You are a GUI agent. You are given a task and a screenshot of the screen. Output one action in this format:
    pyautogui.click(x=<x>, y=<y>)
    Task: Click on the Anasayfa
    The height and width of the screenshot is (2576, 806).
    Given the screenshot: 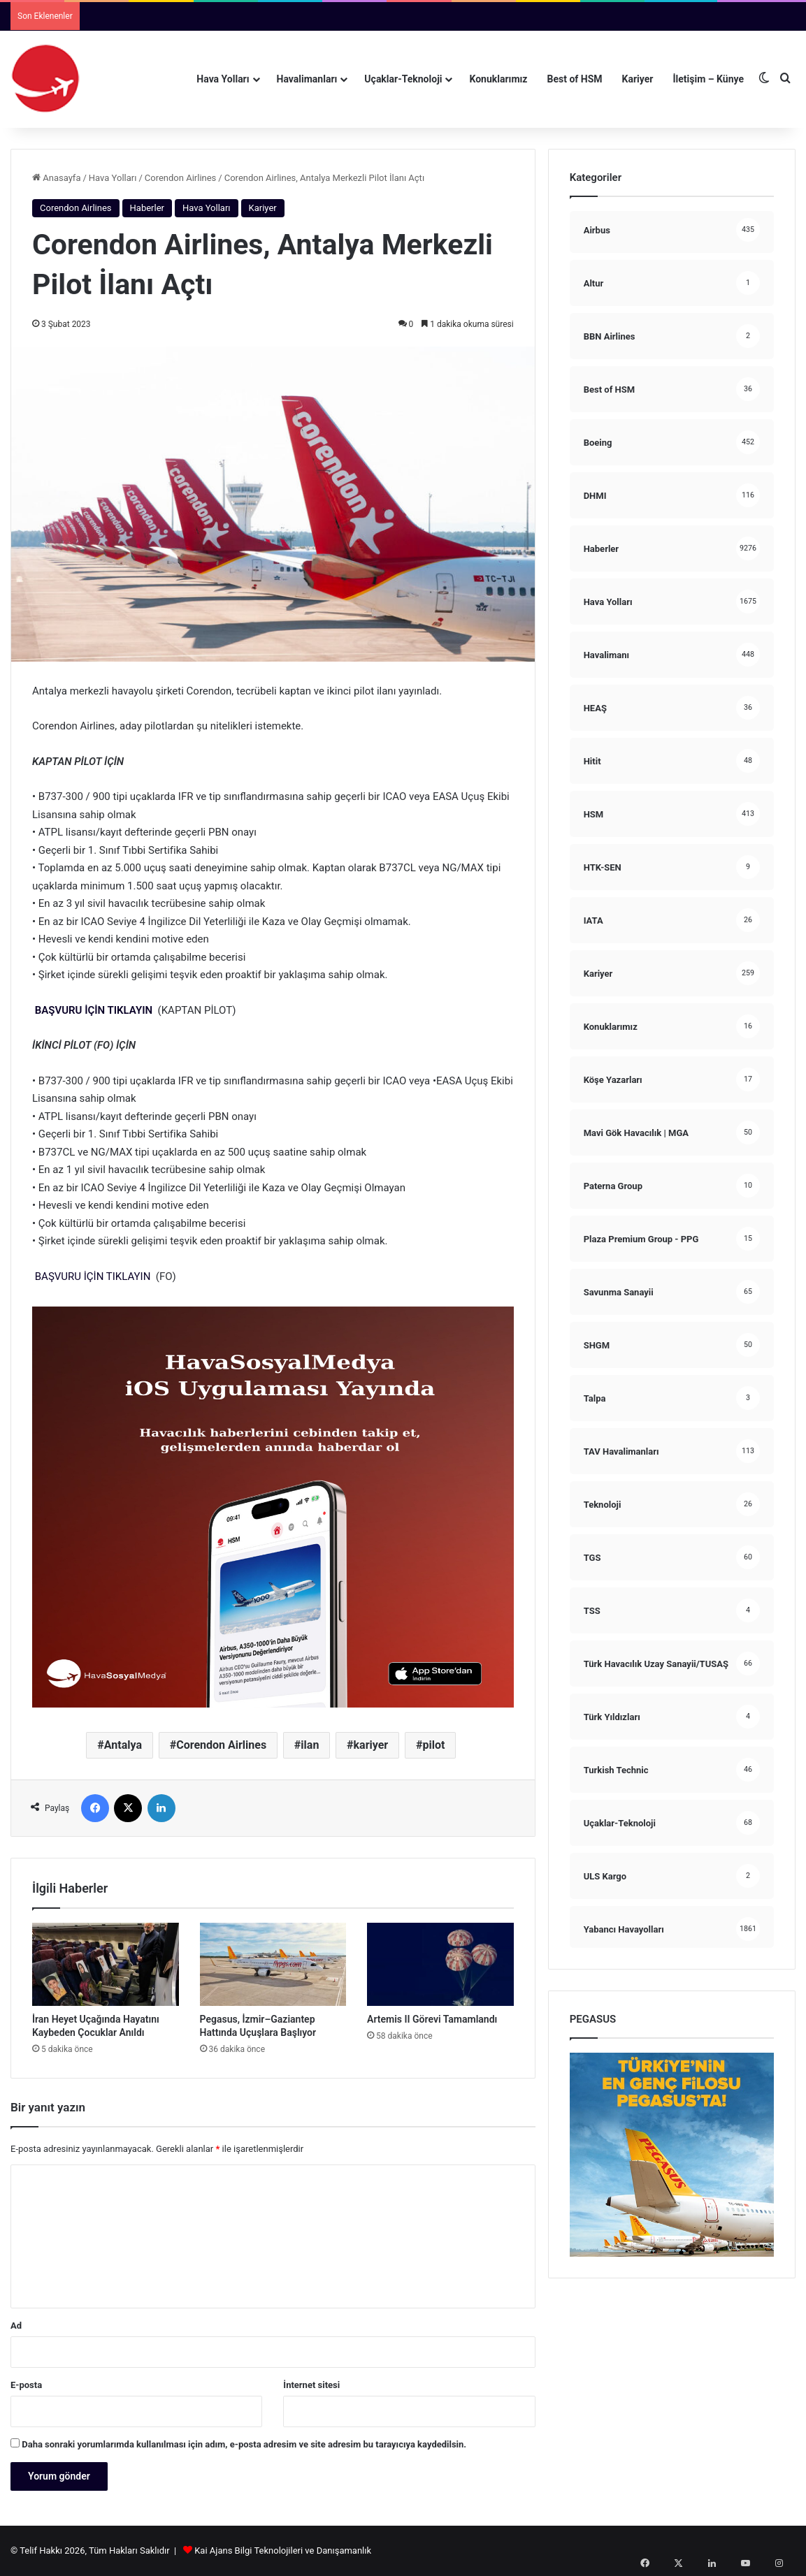 What is the action you would take?
    pyautogui.click(x=56, y=178)
    